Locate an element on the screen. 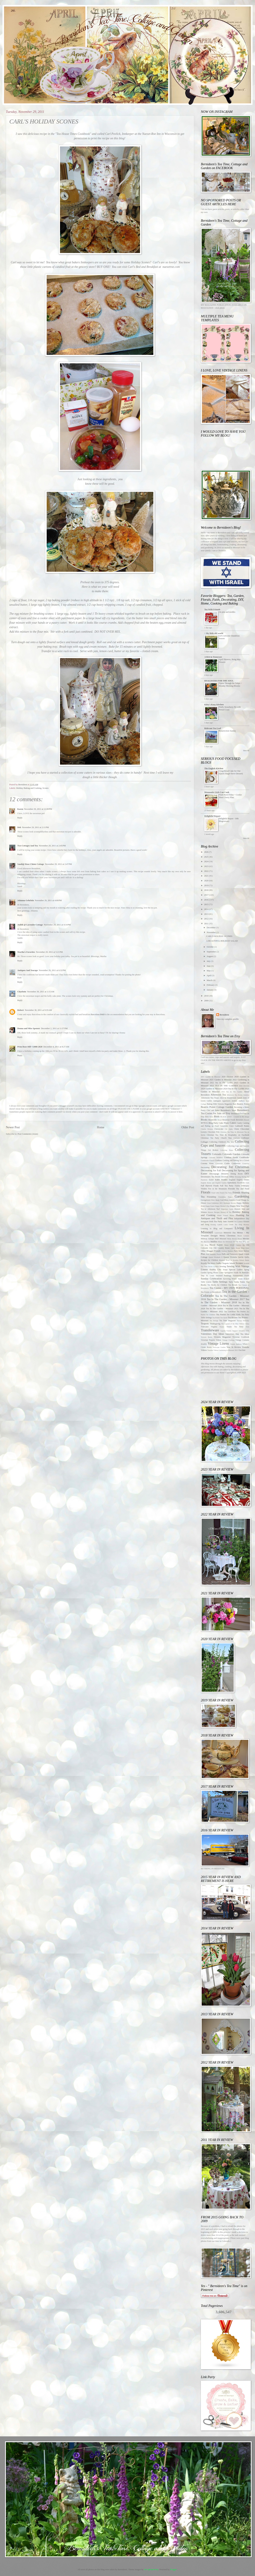  2011 is located at coordinates (206, 923).